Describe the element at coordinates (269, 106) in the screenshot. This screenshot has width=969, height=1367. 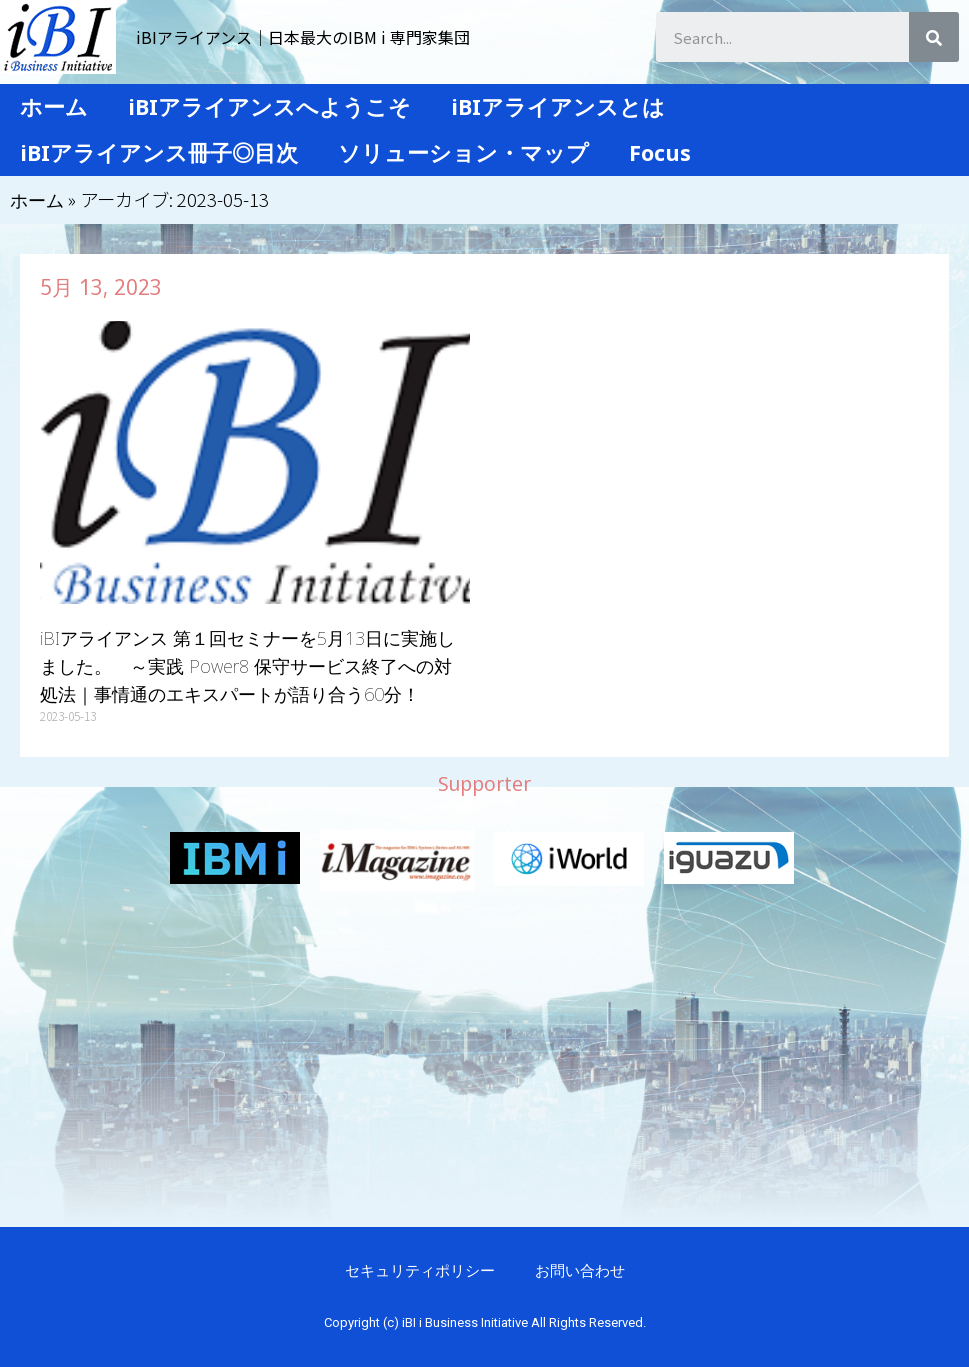
I see `iBIアライアンスへようこそ` at that location.